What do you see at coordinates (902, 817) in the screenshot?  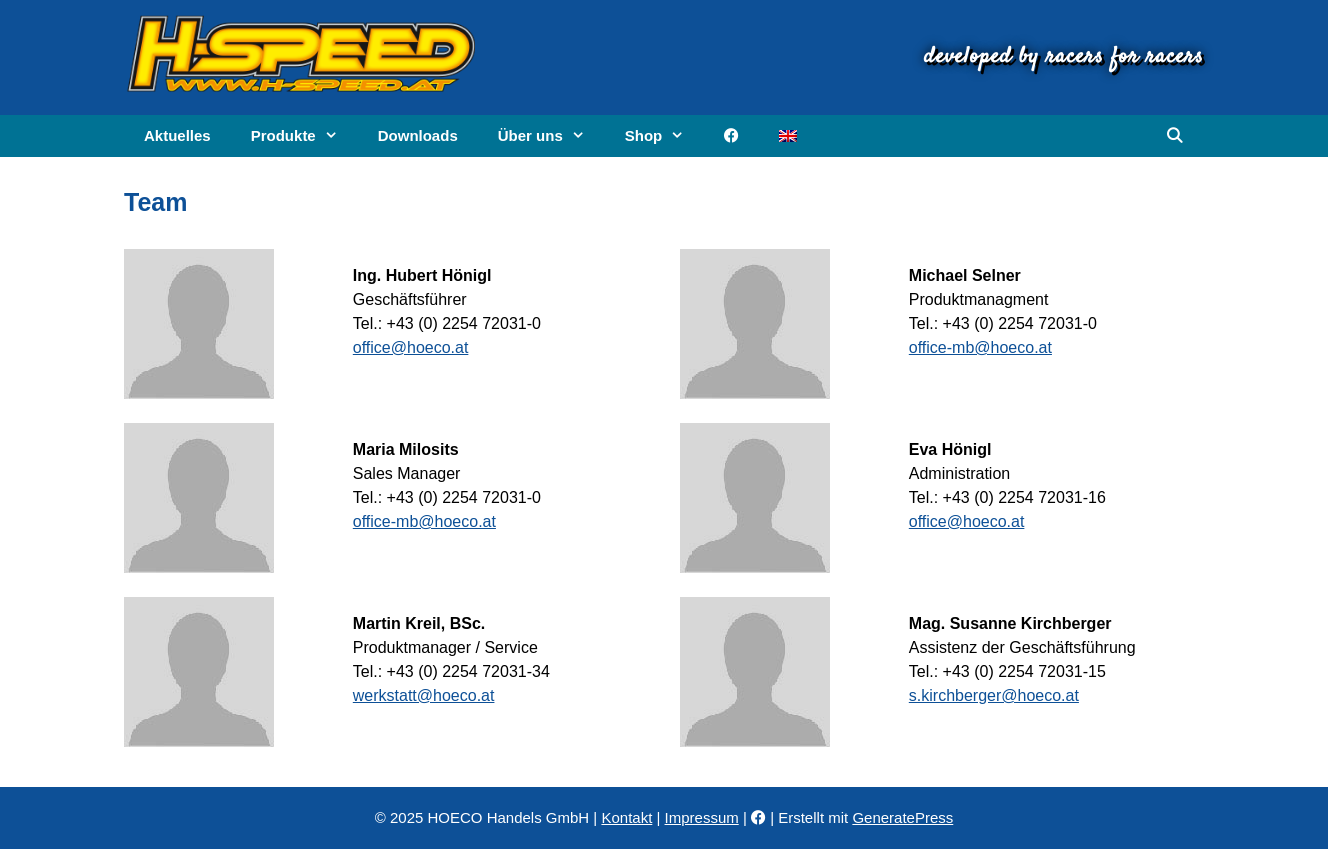 I see `GeneratePress` at bounding box center [902, 817].